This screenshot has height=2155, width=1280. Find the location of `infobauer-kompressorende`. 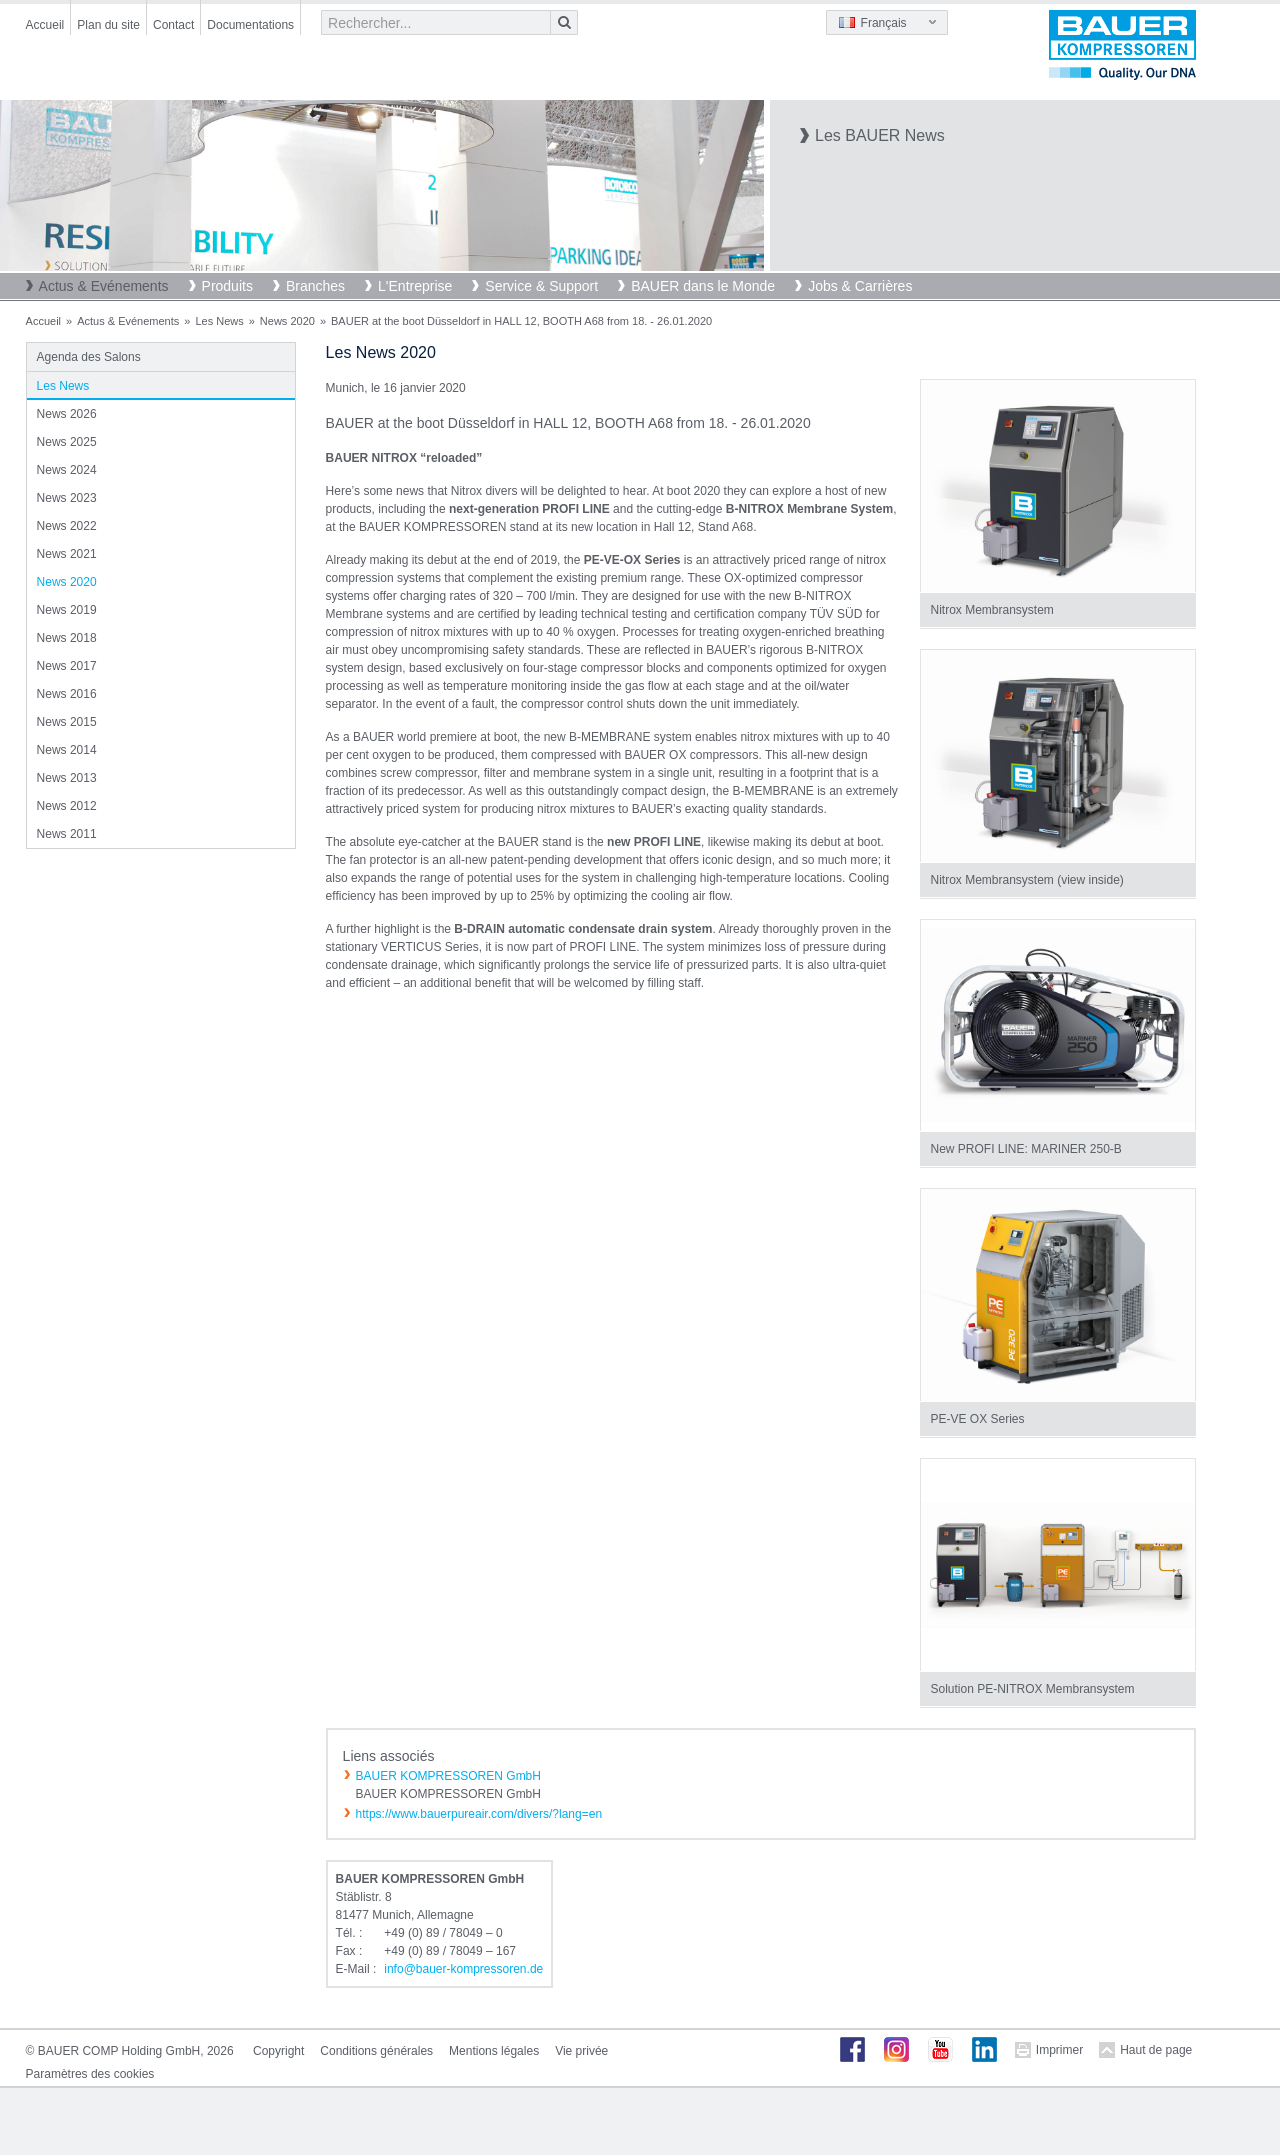

infobauer-kompressorende is located at coordinates (463, 1969).